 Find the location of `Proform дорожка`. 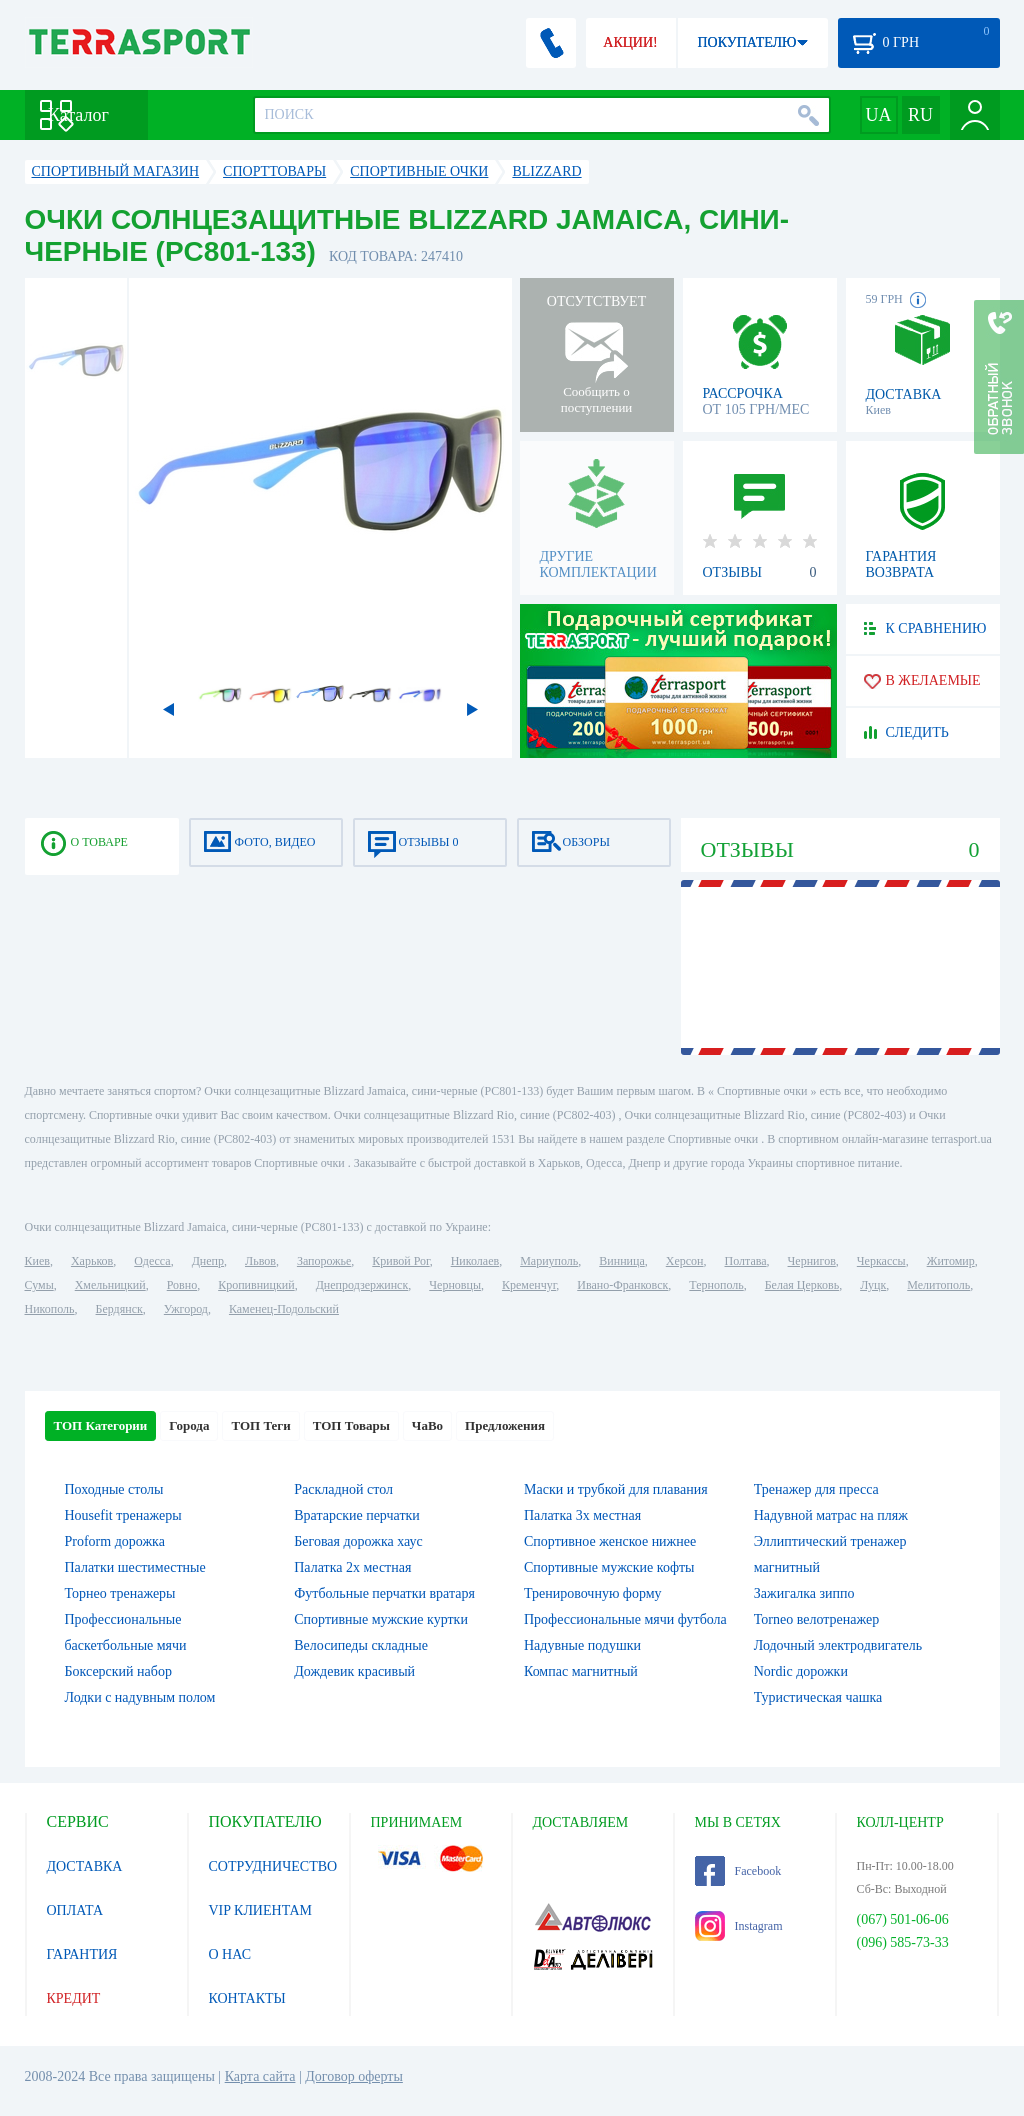

Proform дорожка is located at coordinates (115, 1541).